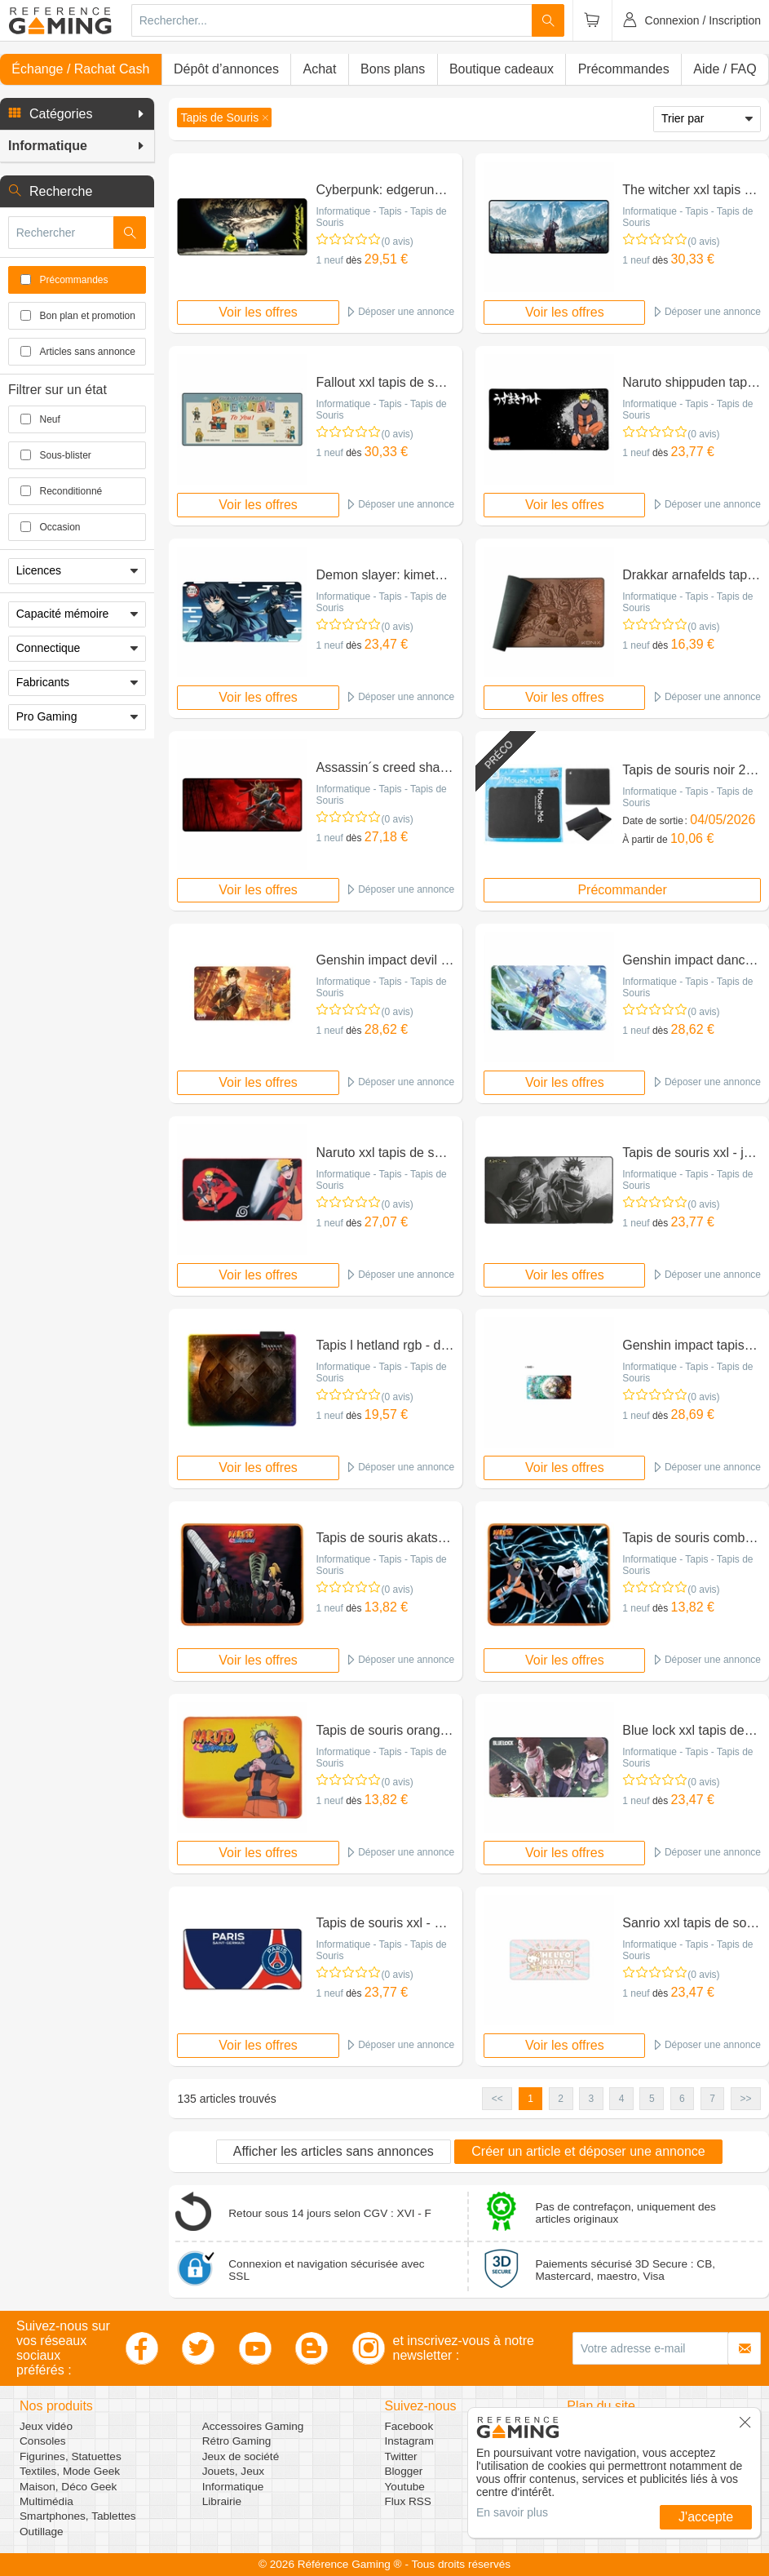 This screenshot has width=769, height=2576. Describe the element at coordinates (705, 2517) in the screenshot. I see `J'accepte` at that location.